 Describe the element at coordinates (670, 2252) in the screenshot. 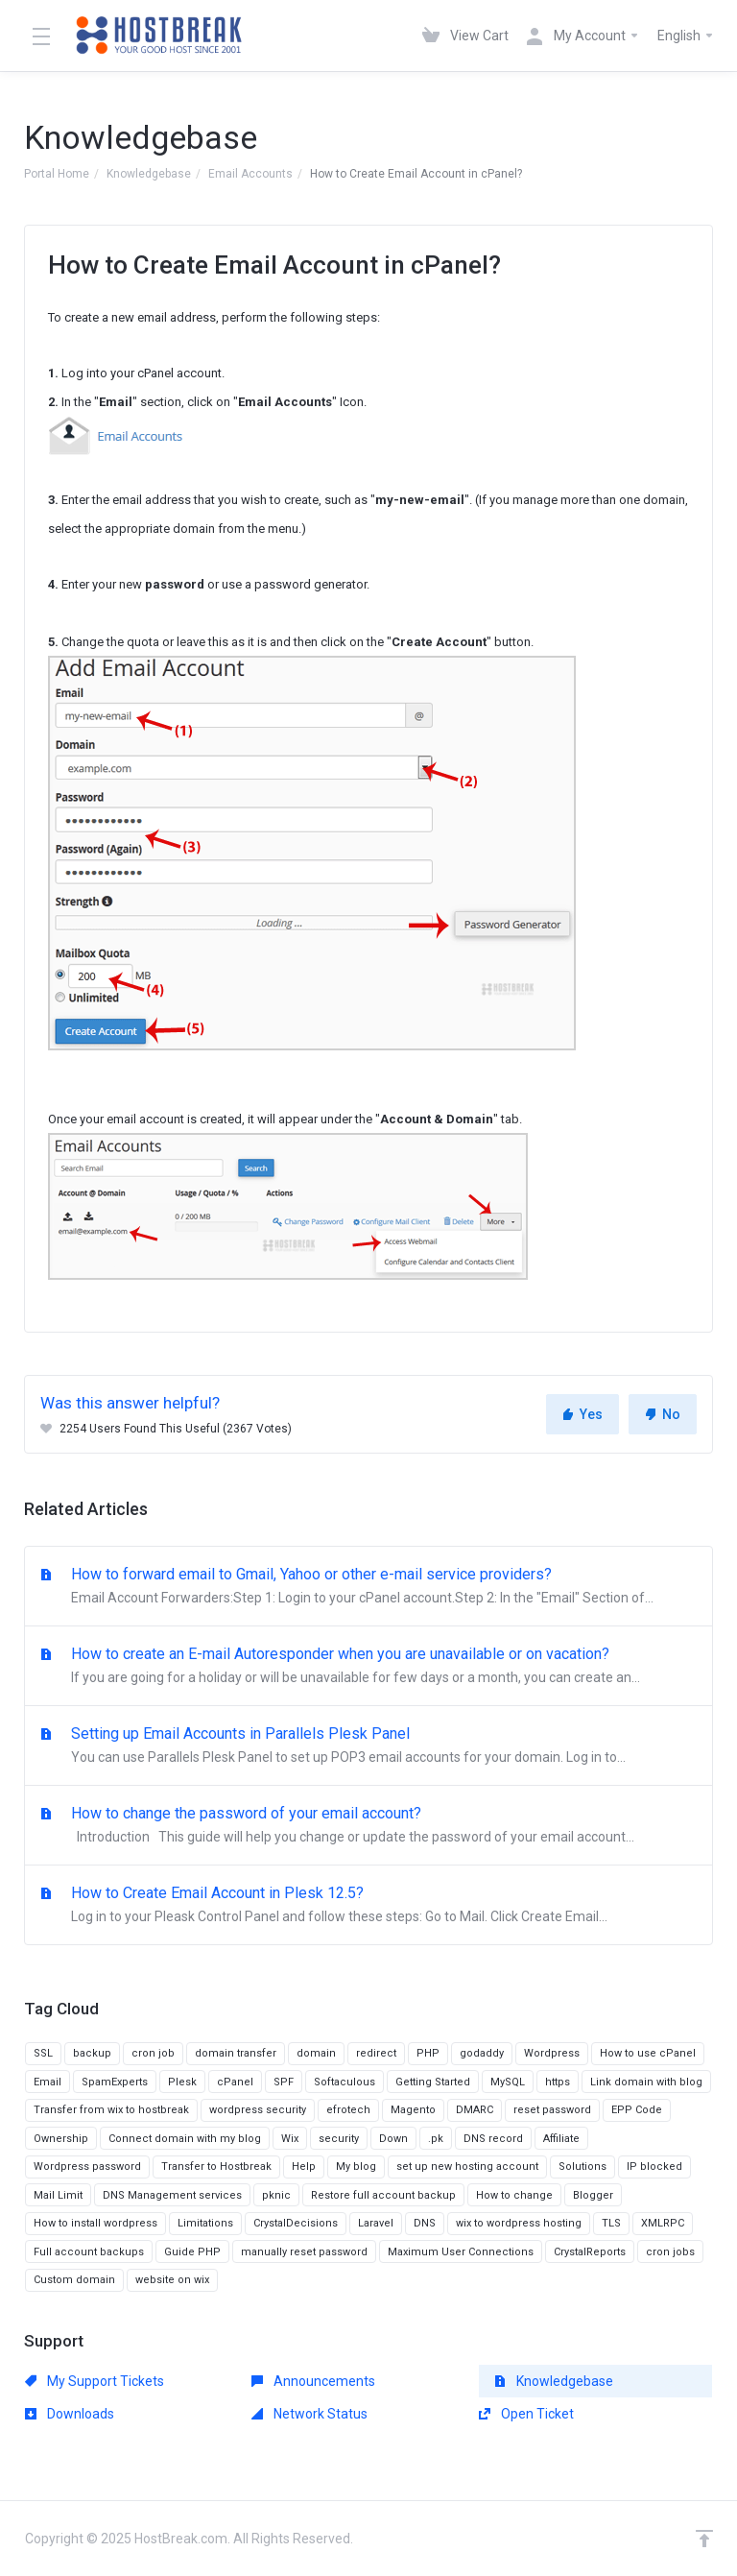

I see `cron jobs` at that location.